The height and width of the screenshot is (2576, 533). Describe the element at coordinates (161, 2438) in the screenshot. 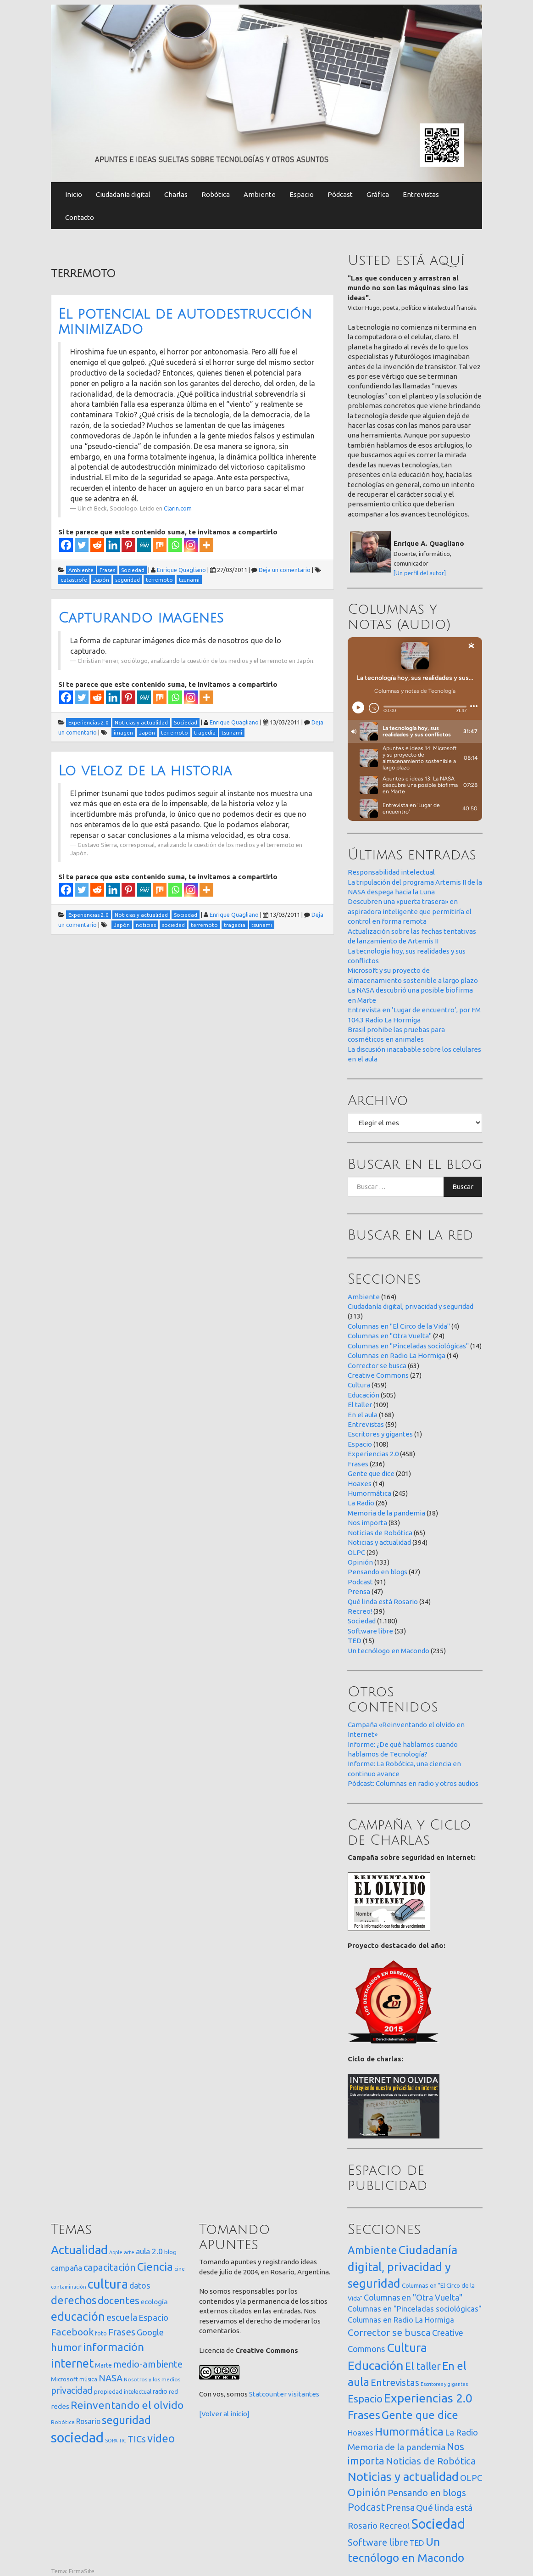

I see `video [video (245 elementos)]` at that location.